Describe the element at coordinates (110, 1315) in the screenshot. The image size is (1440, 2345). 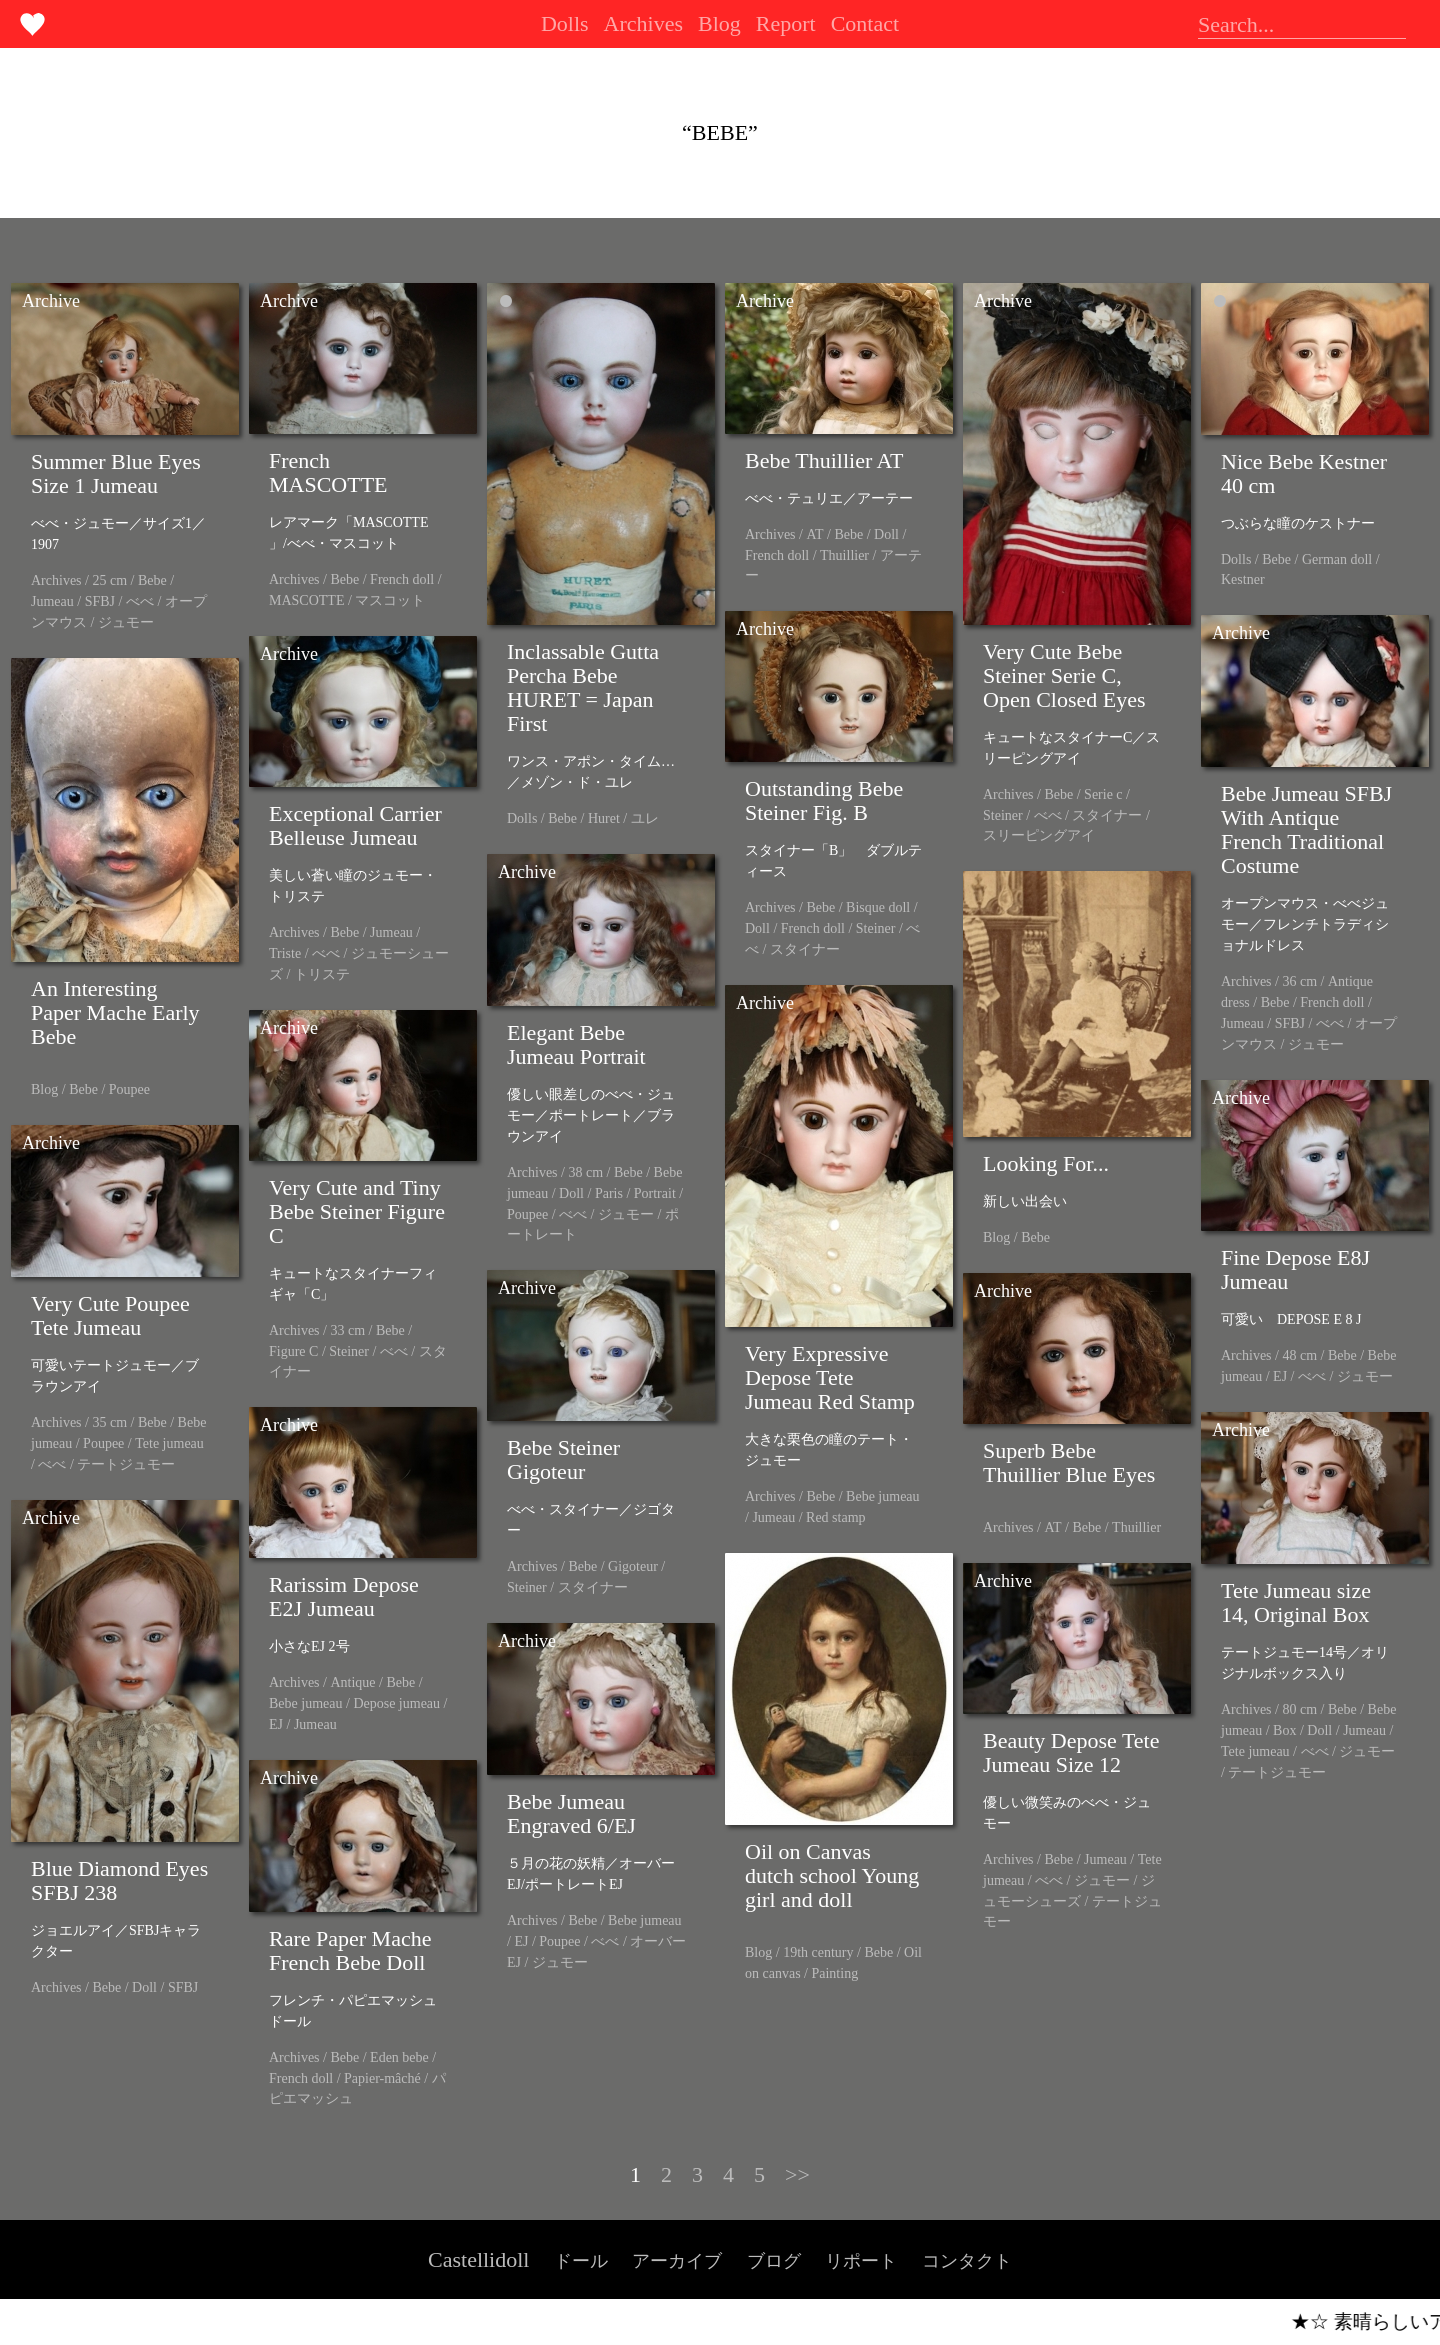
I see `Very Cute Poupee Tete Jumeau` at that location.